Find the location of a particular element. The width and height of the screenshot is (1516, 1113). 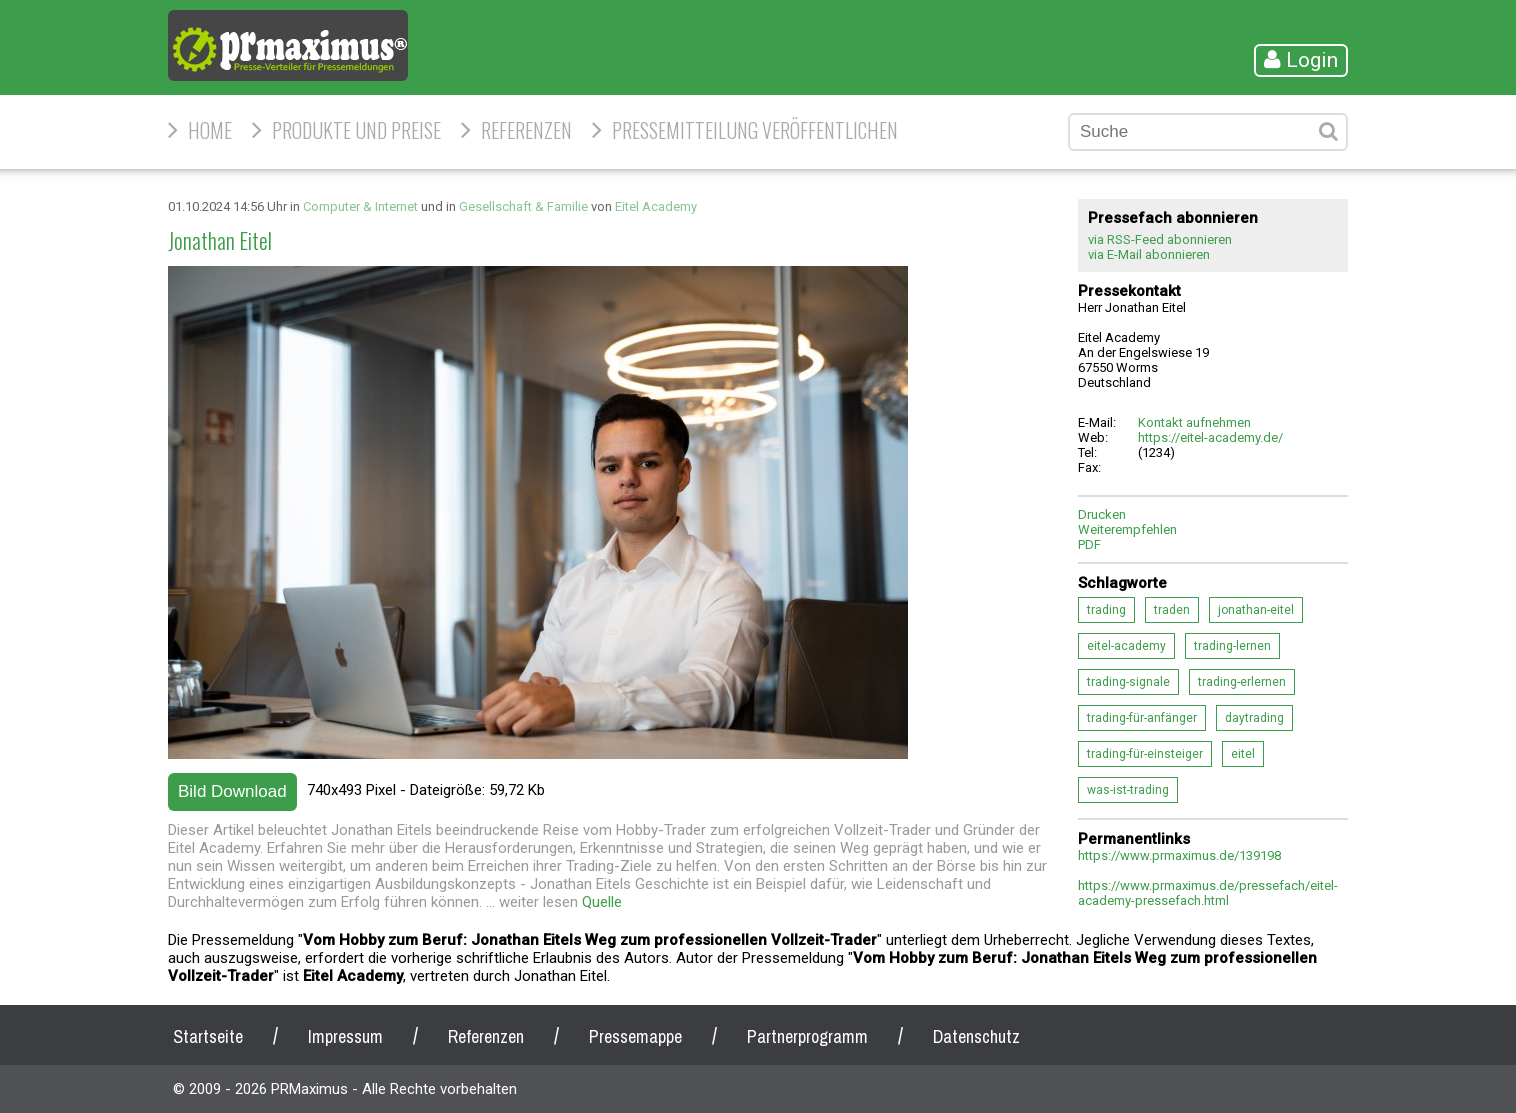

Produkte und Preise is located at coordinates (356, 130).